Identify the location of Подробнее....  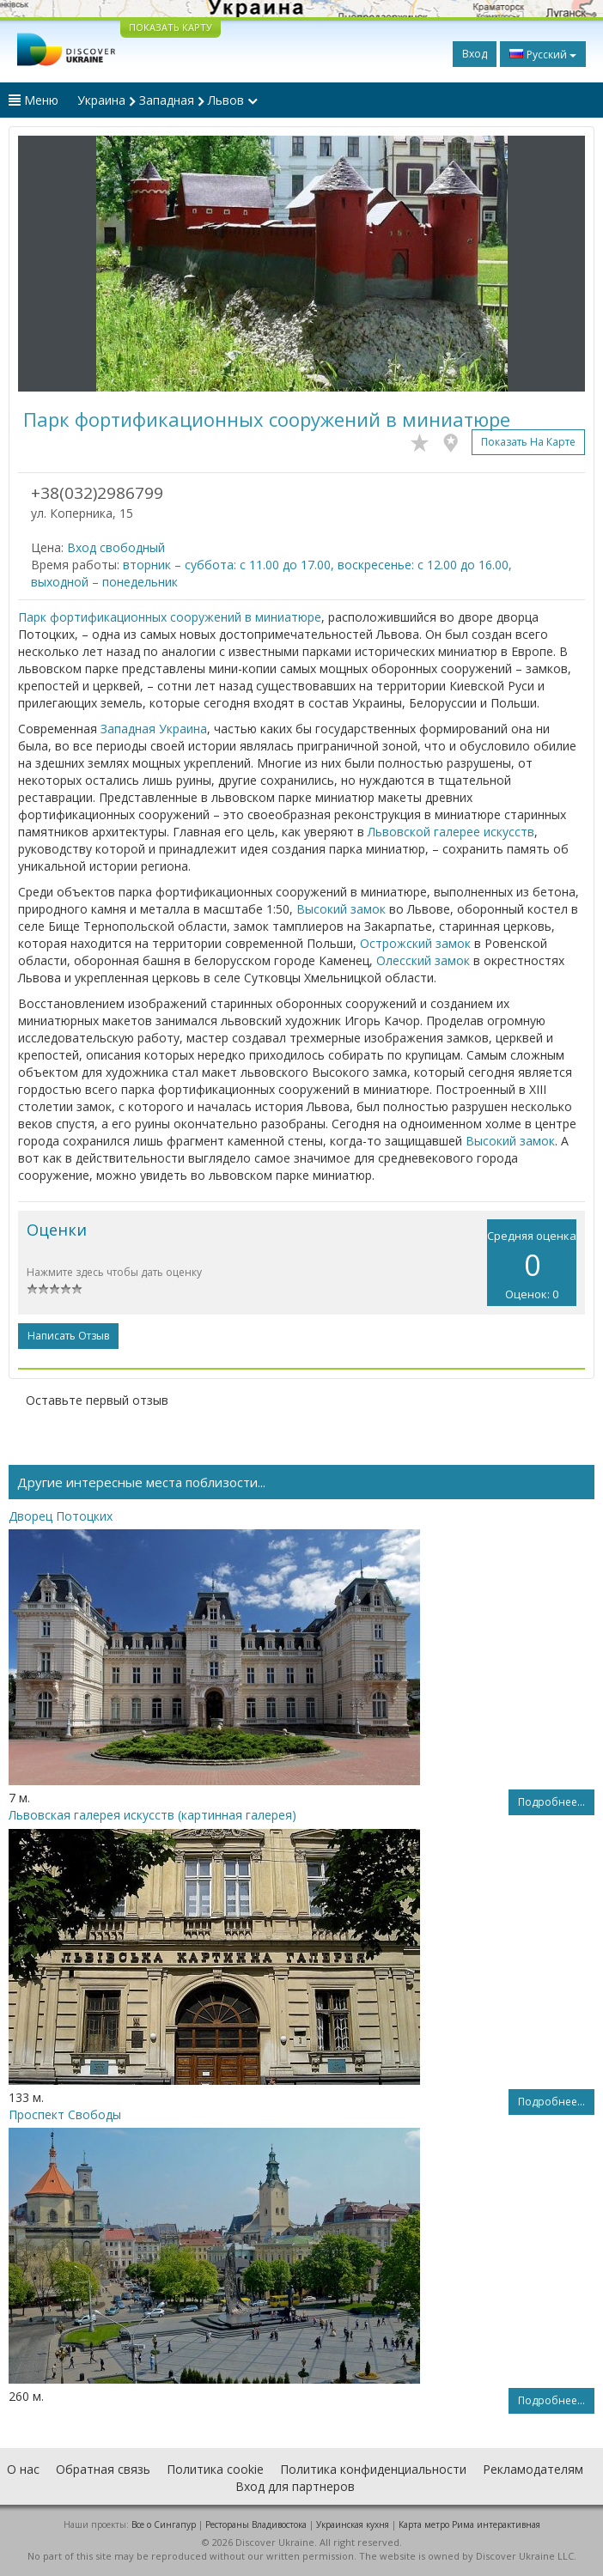
(551, 1802).